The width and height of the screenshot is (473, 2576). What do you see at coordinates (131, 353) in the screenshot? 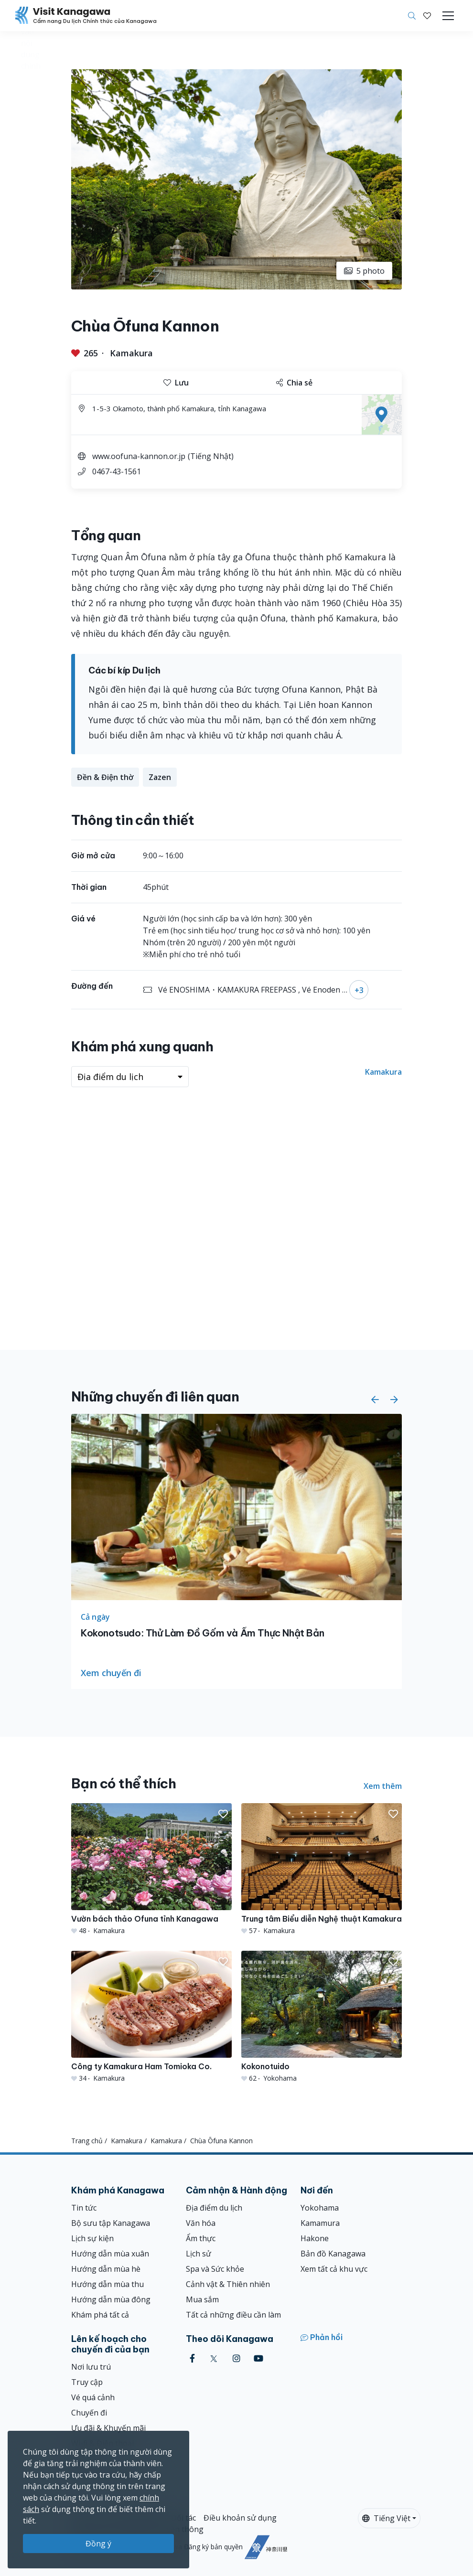
I see `Kamakura` at bounding box center [131, 353].